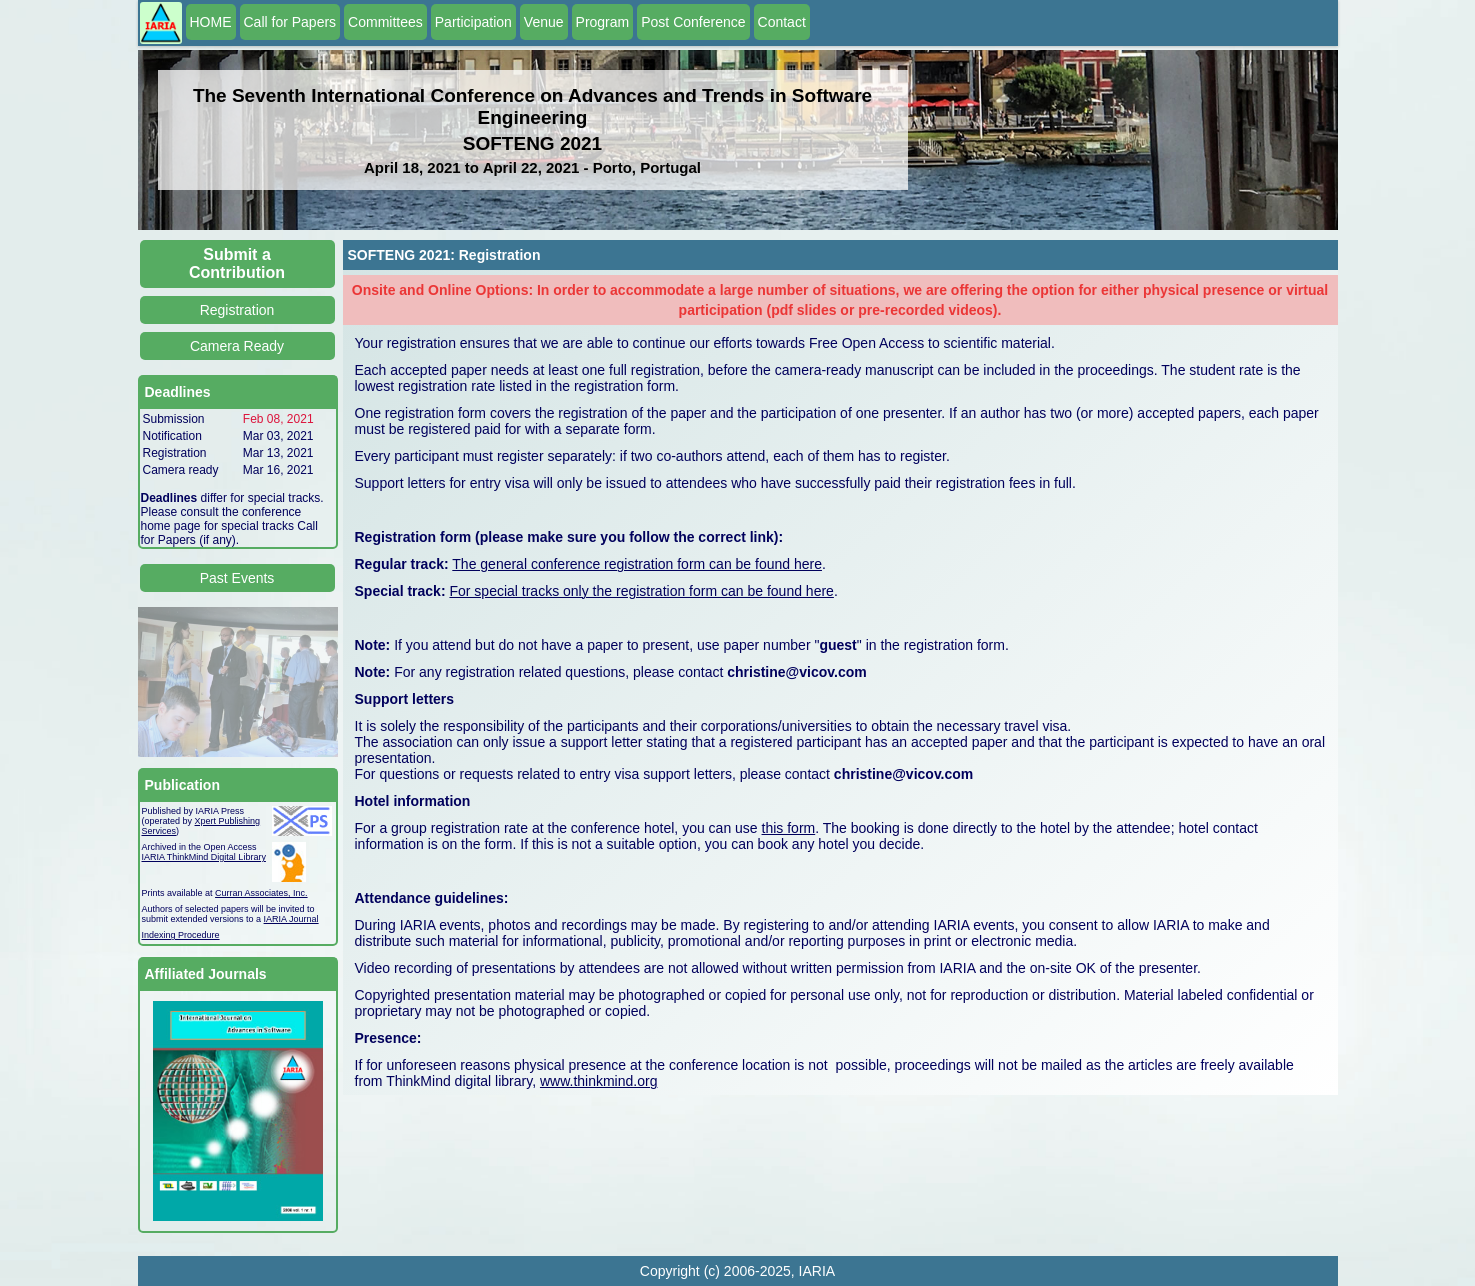  What do you see at coordinates (181, 935) in the screenshot?
I see `Indexing Procedure` at bounding box center [181, 935].